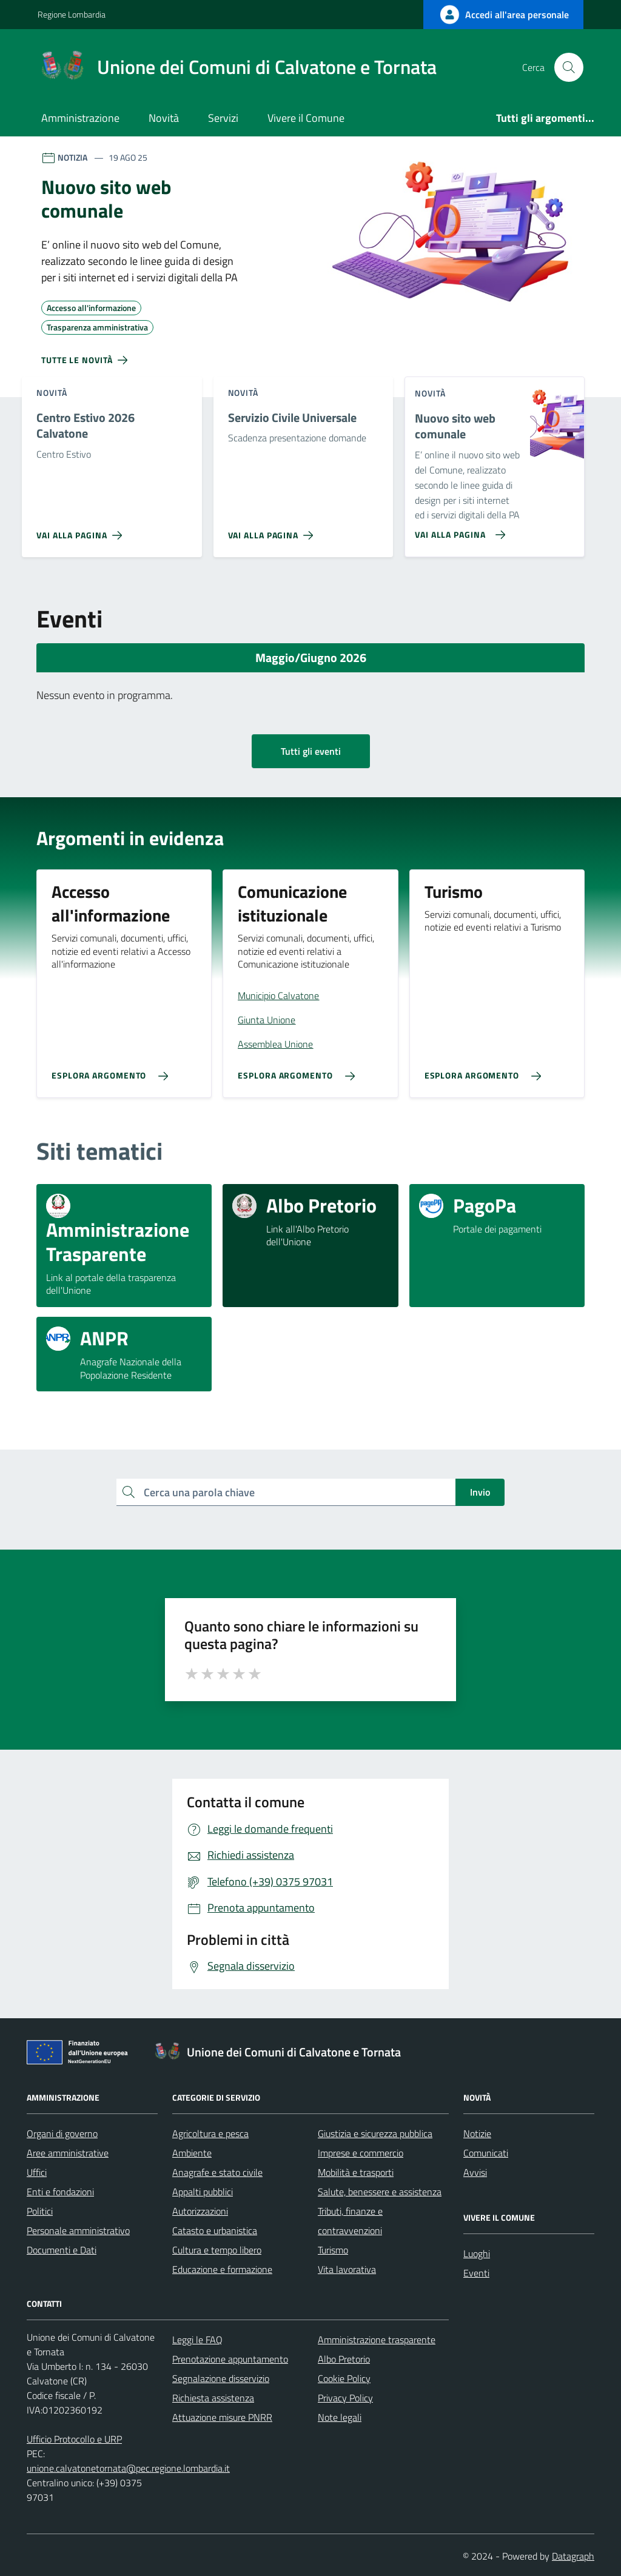 This screenshot has height=2576, width=621. I want to click on Servizi, so click(223, 118).